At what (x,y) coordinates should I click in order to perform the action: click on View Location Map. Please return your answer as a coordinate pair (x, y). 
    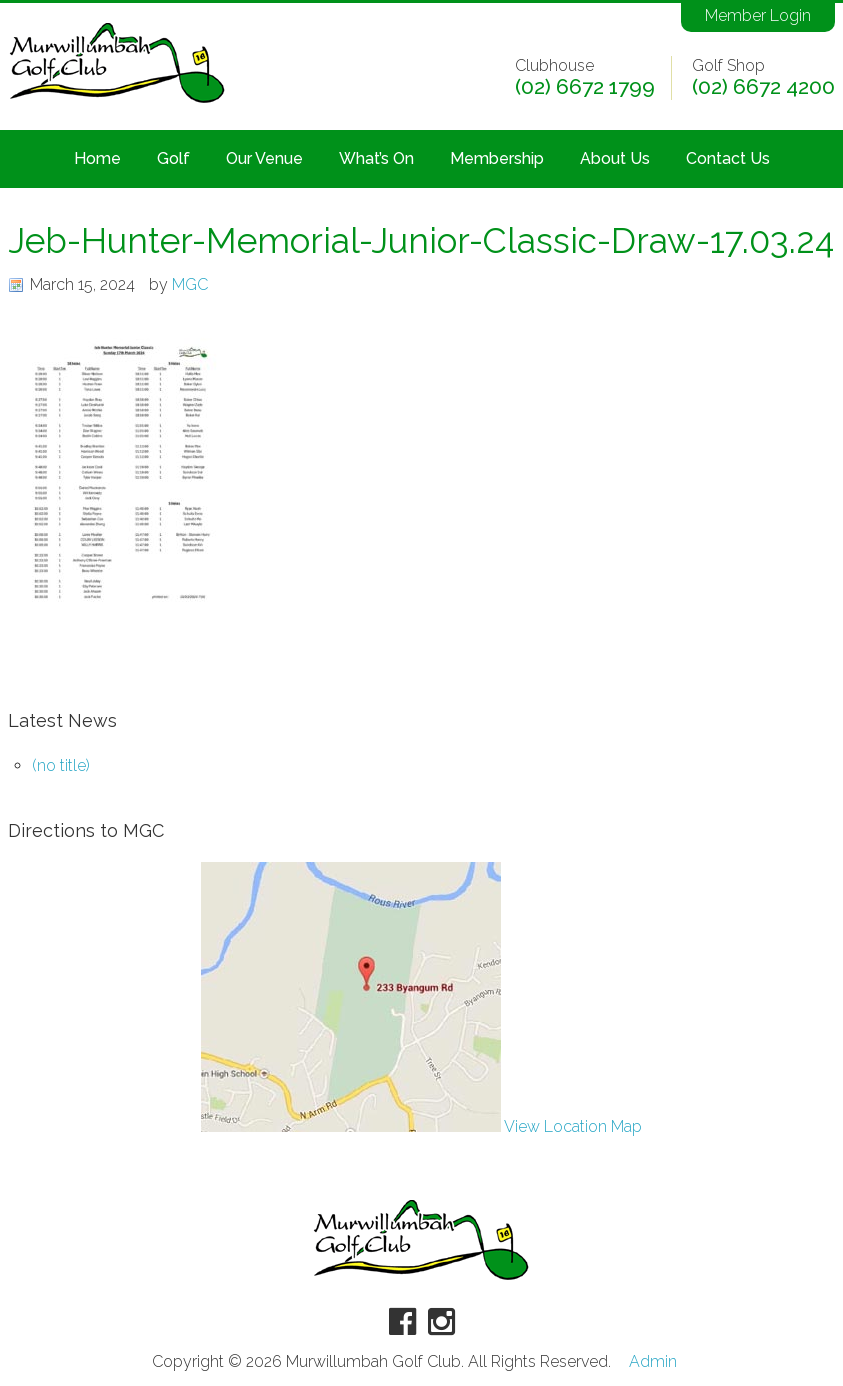
    Looking at the image, I should click on (421, 1126).